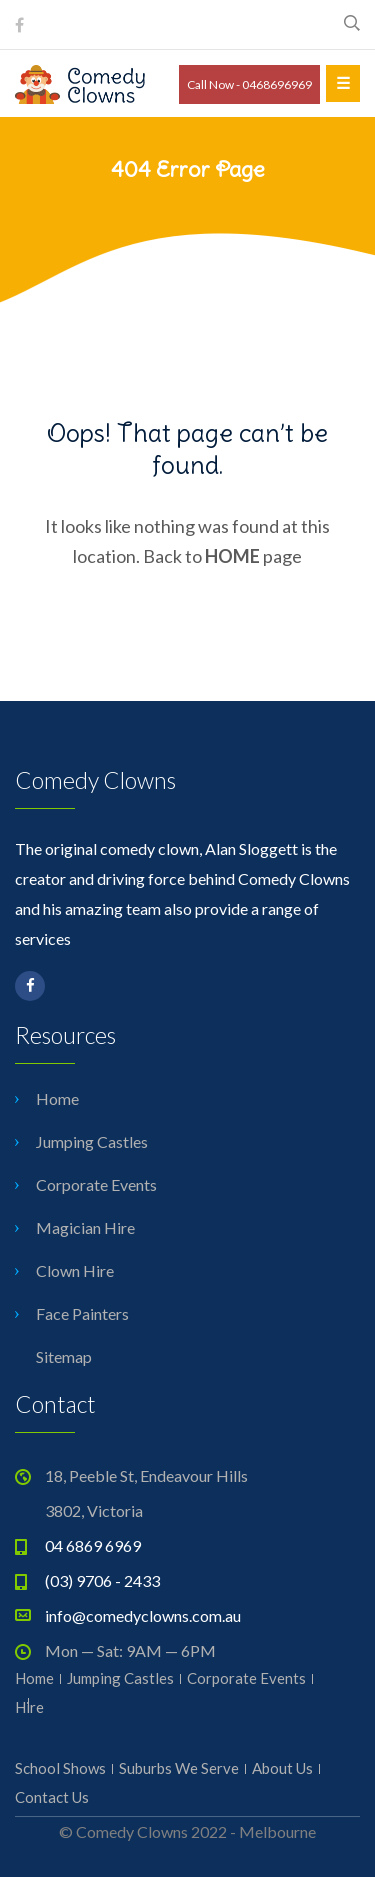 The image size is (375, 1877). What do you see at coordinates (249, 84) in the screenshot?
I see `Call Now - 0468696969` at bounding box center [249, 84].